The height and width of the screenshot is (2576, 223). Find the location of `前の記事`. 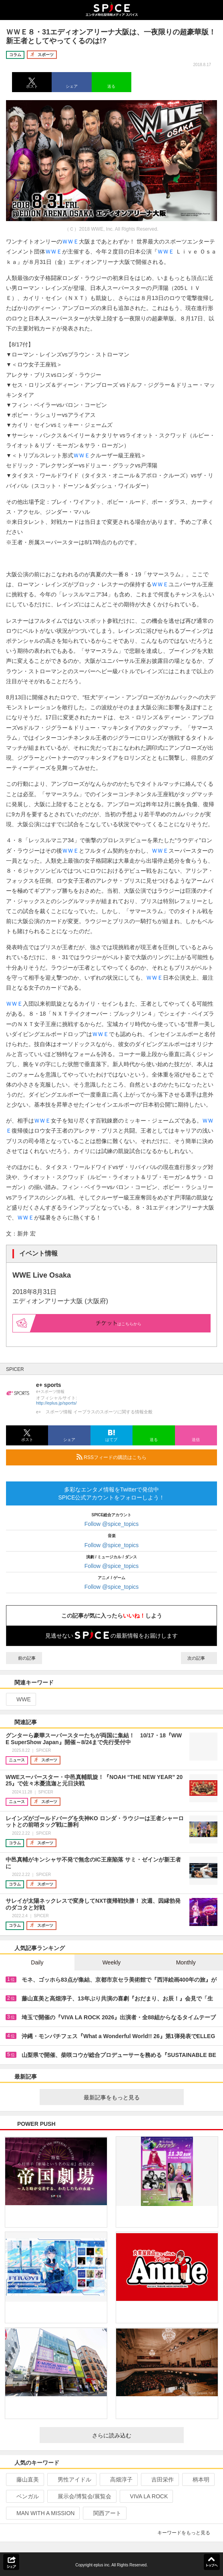

前の記事 is located at coordinates (24, 1658).